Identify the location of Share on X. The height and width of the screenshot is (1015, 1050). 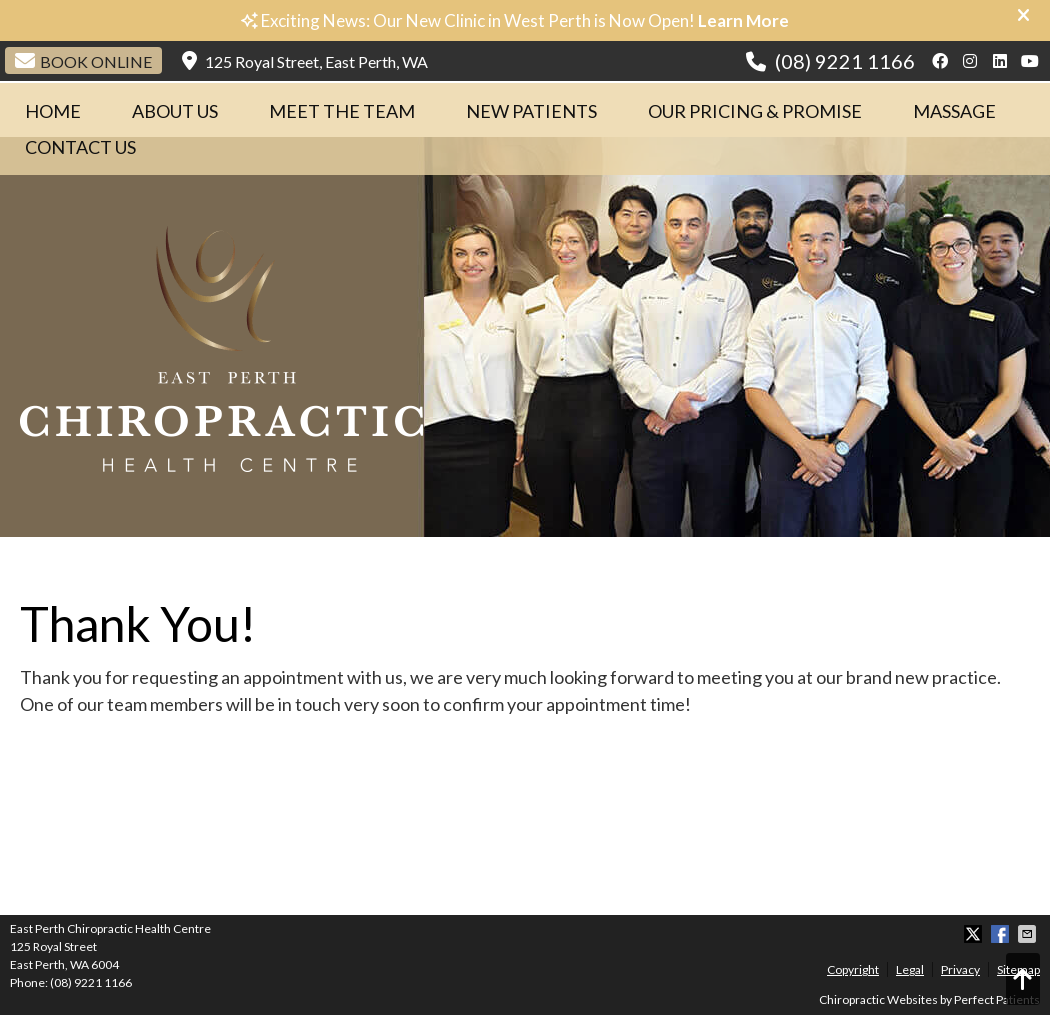
(975, 934).